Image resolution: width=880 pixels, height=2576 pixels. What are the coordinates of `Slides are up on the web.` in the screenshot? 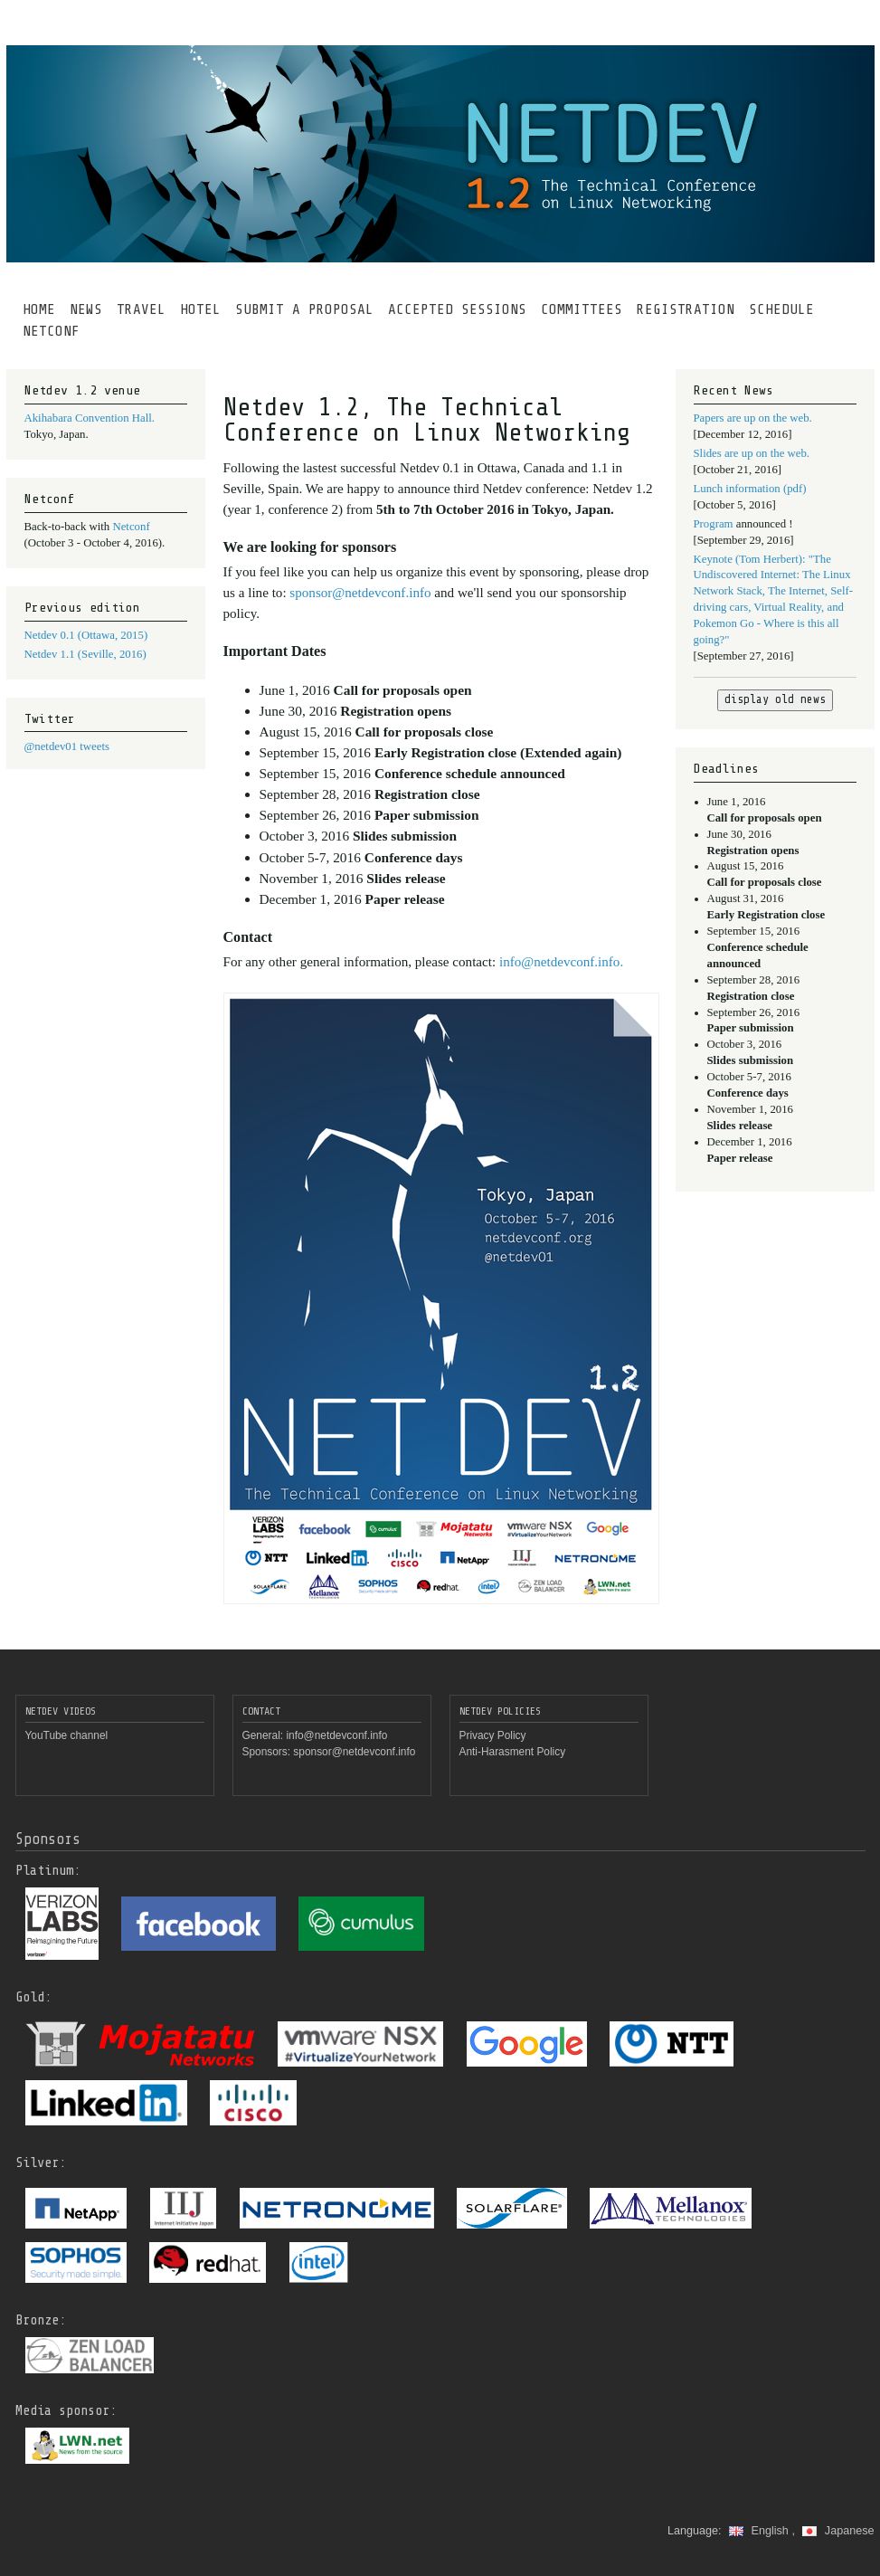 It's located at (752, 453).